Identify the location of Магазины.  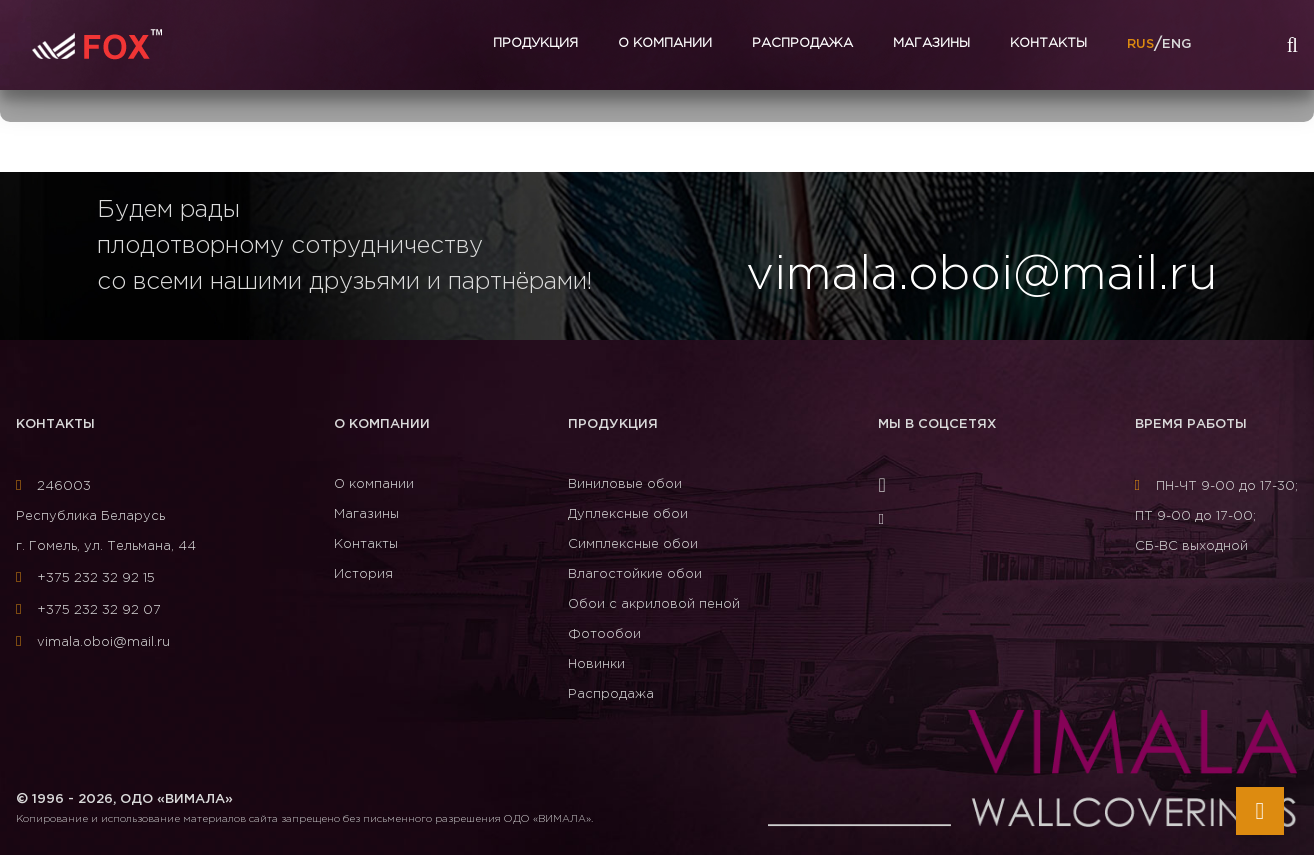
(931, 43).